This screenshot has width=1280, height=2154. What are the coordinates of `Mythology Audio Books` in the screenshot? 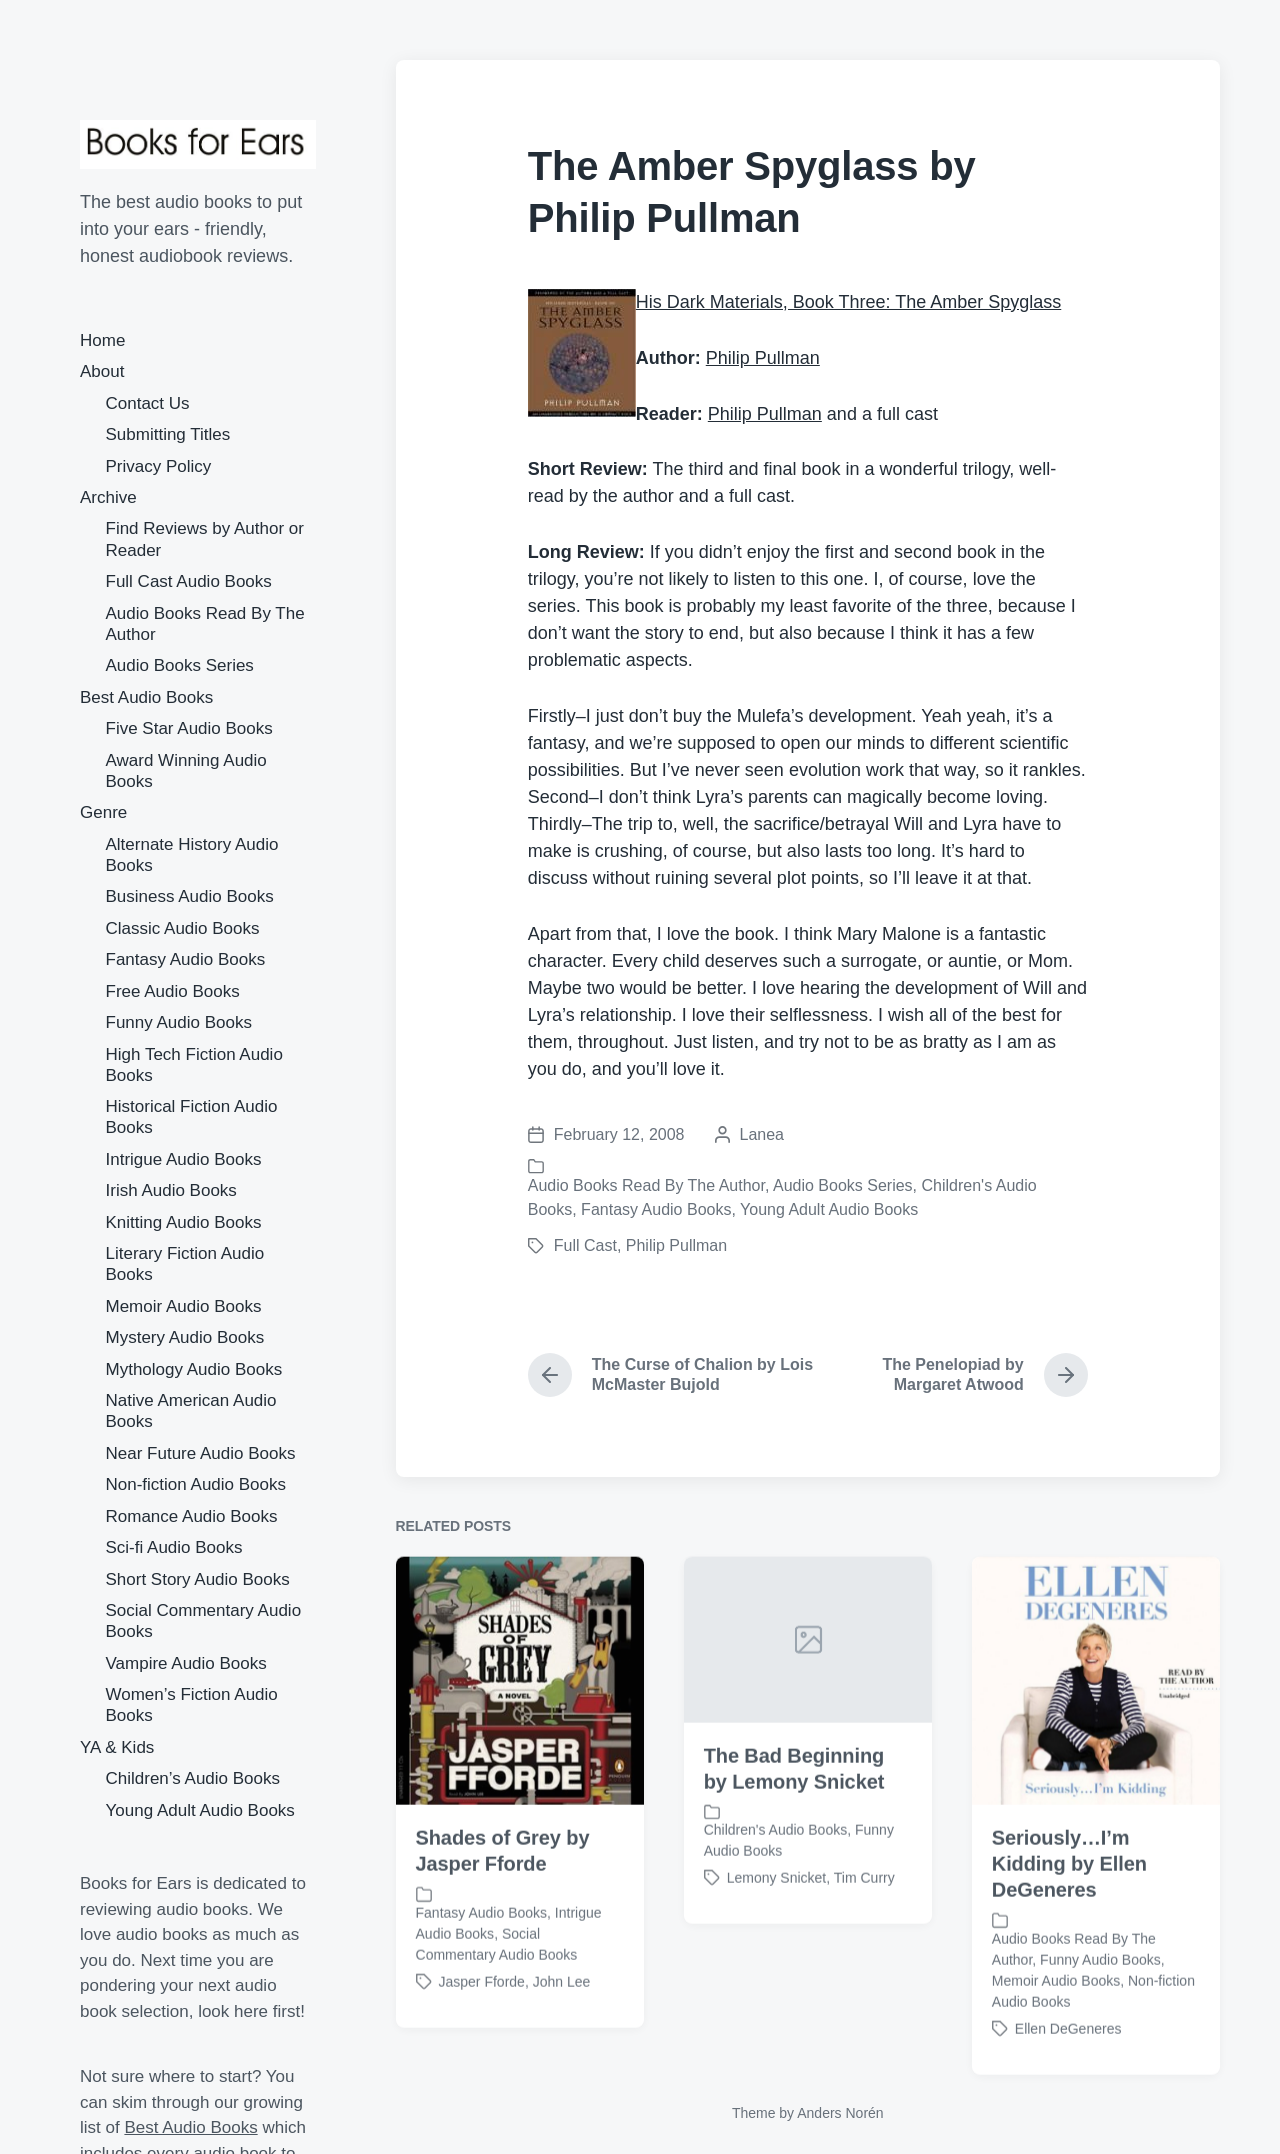 It's located at (194, 1369).